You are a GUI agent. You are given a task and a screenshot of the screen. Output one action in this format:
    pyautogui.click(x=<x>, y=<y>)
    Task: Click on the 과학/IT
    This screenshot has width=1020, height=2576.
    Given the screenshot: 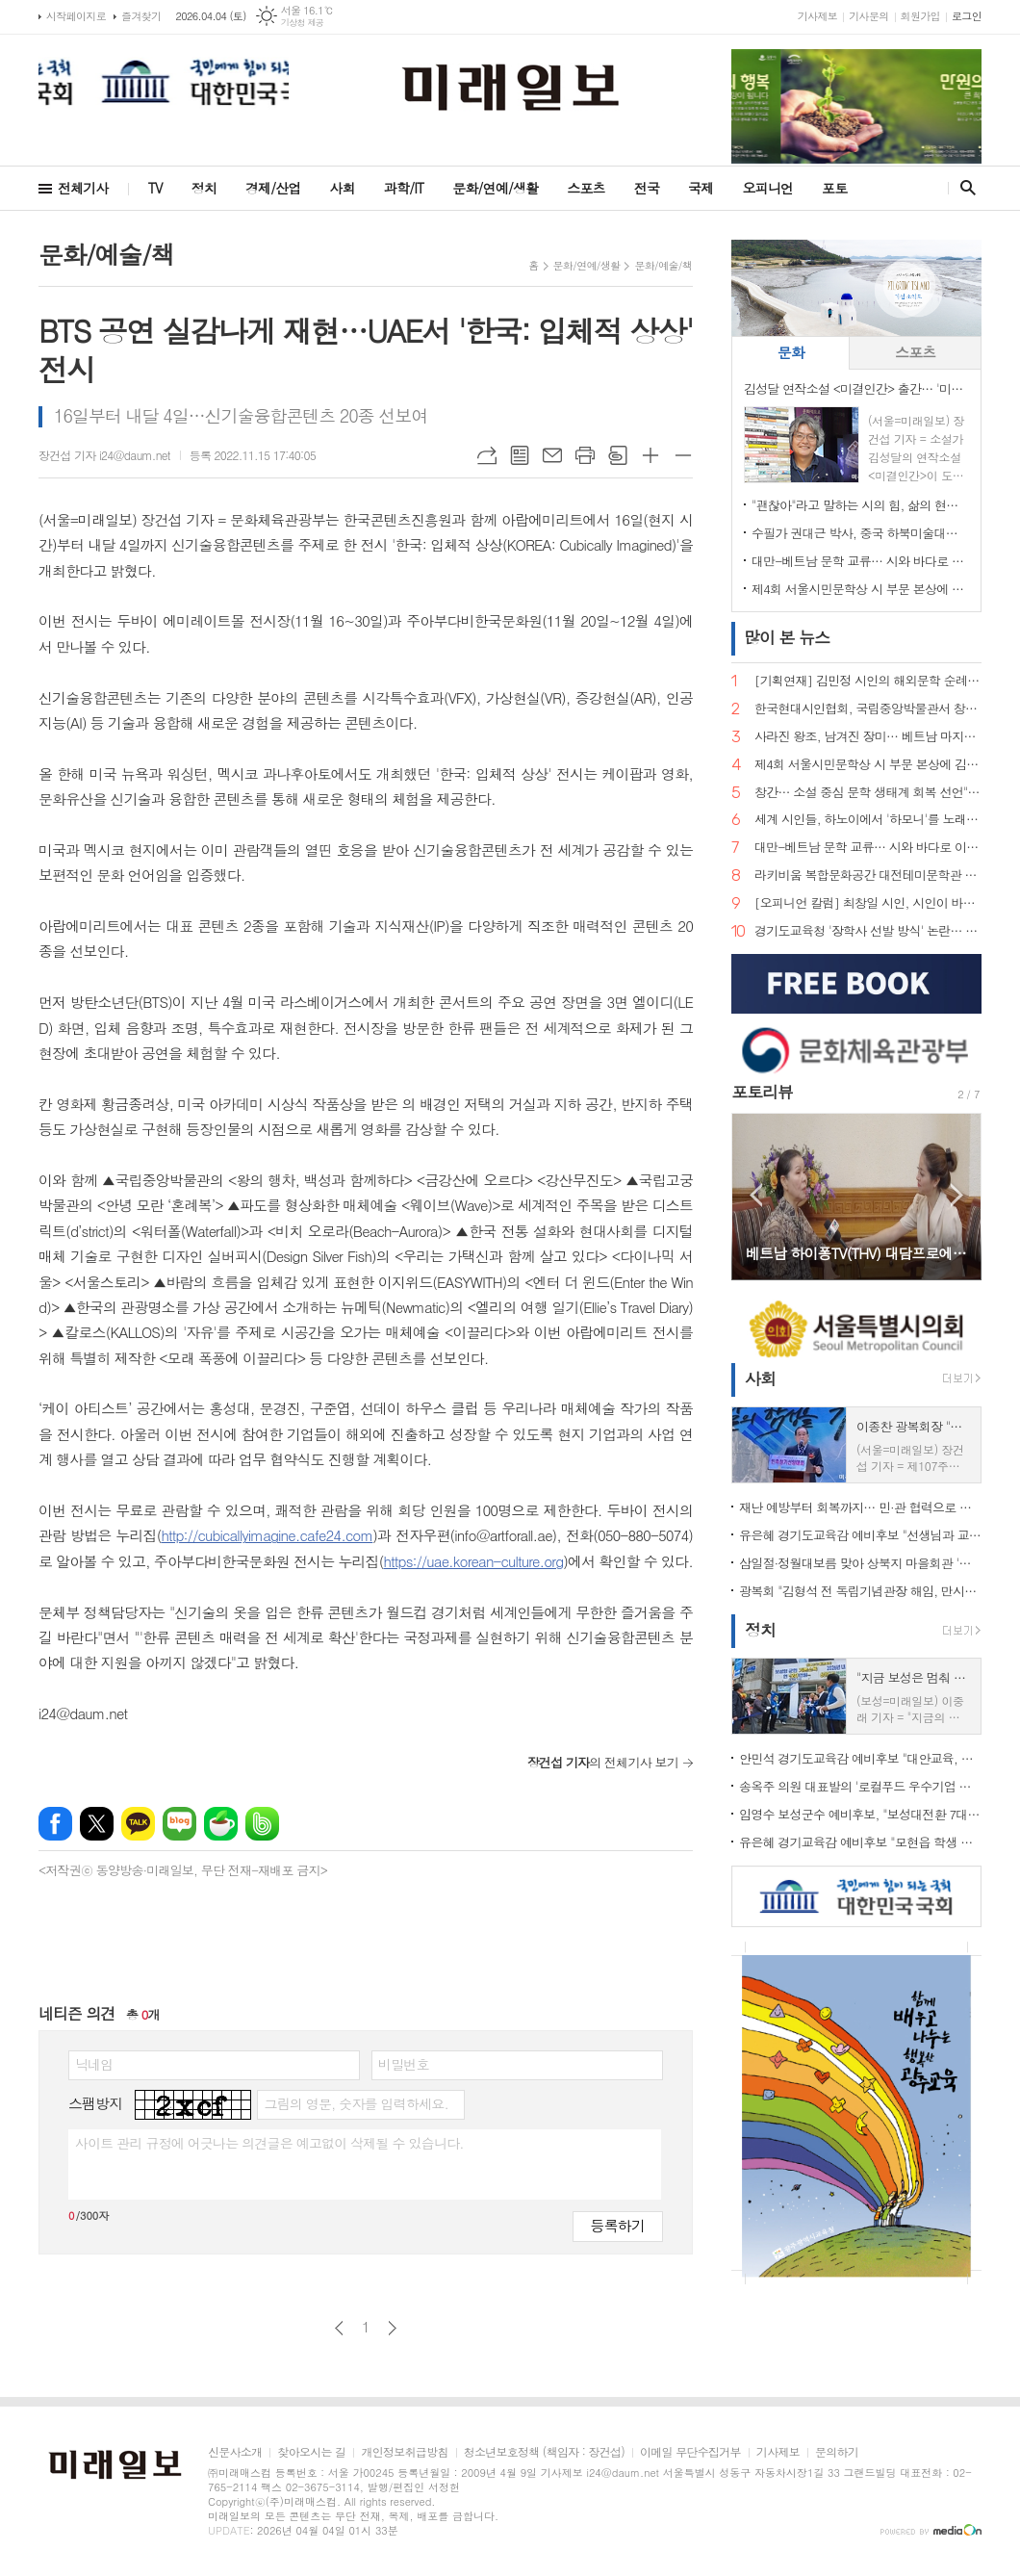 What is the action you would take?
    pyautogui.click(x=403, y=187)
    